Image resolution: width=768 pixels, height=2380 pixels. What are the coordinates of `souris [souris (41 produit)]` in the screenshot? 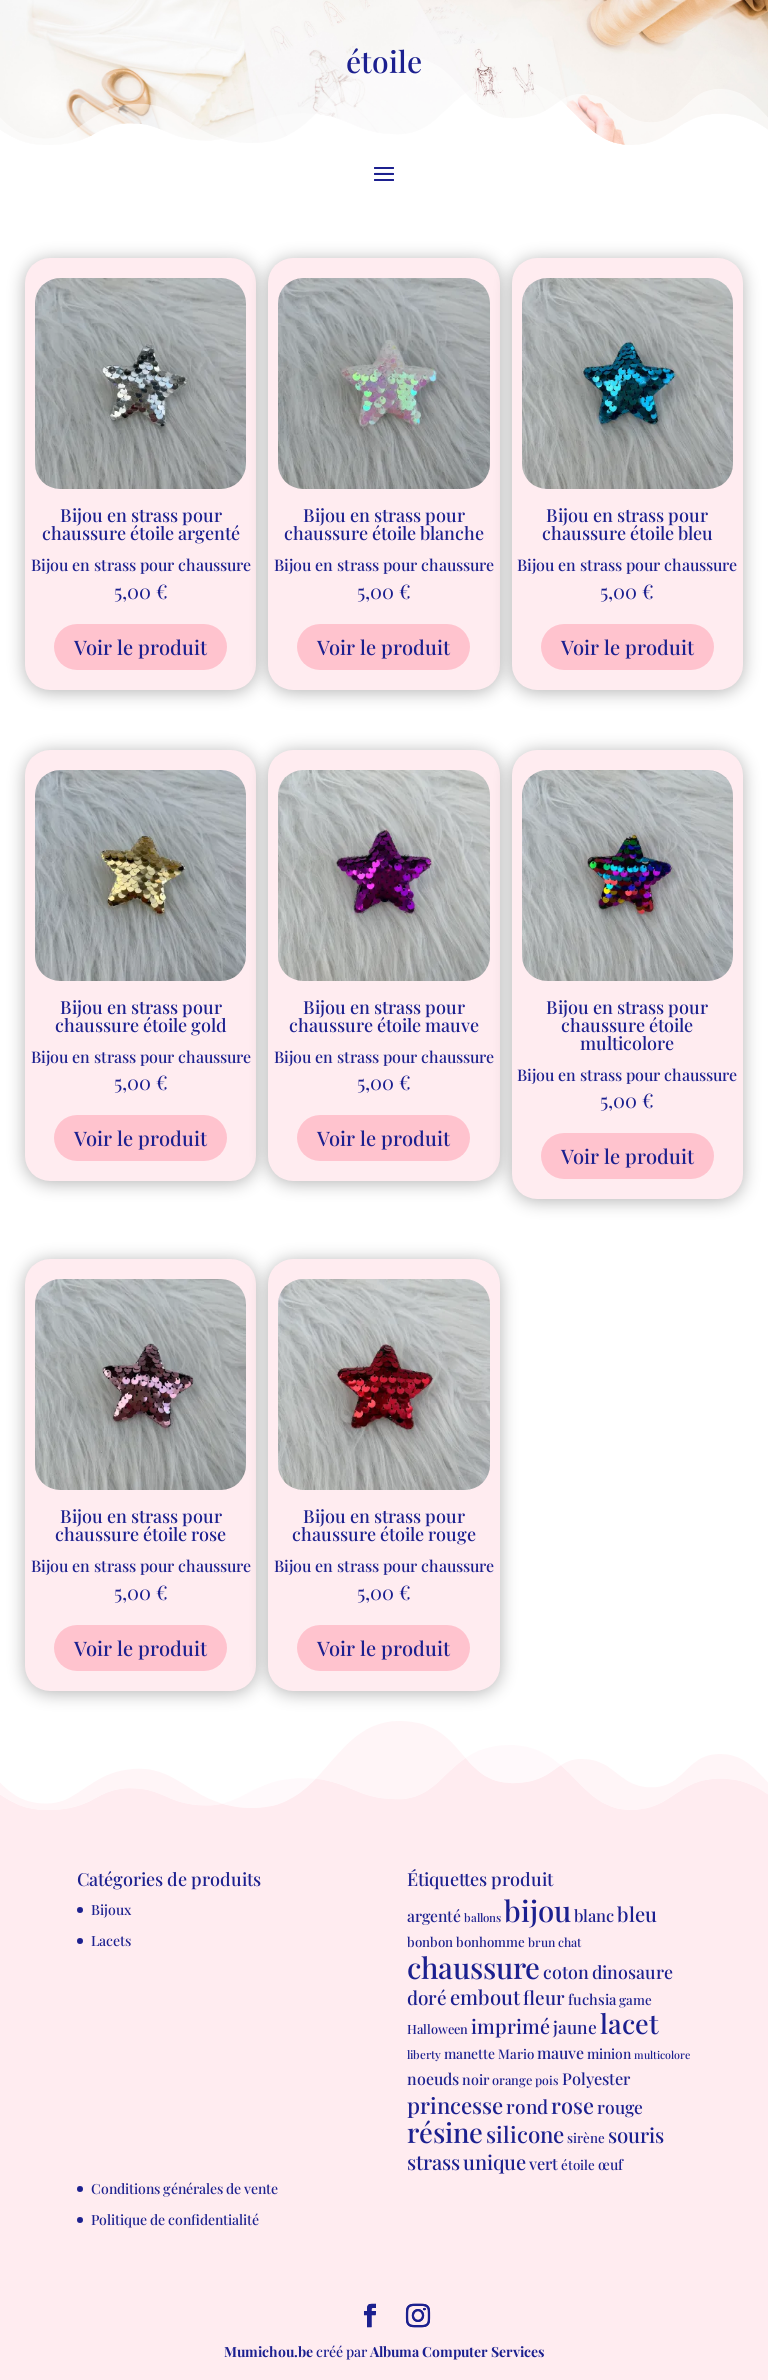 It's located at (636, 2134).